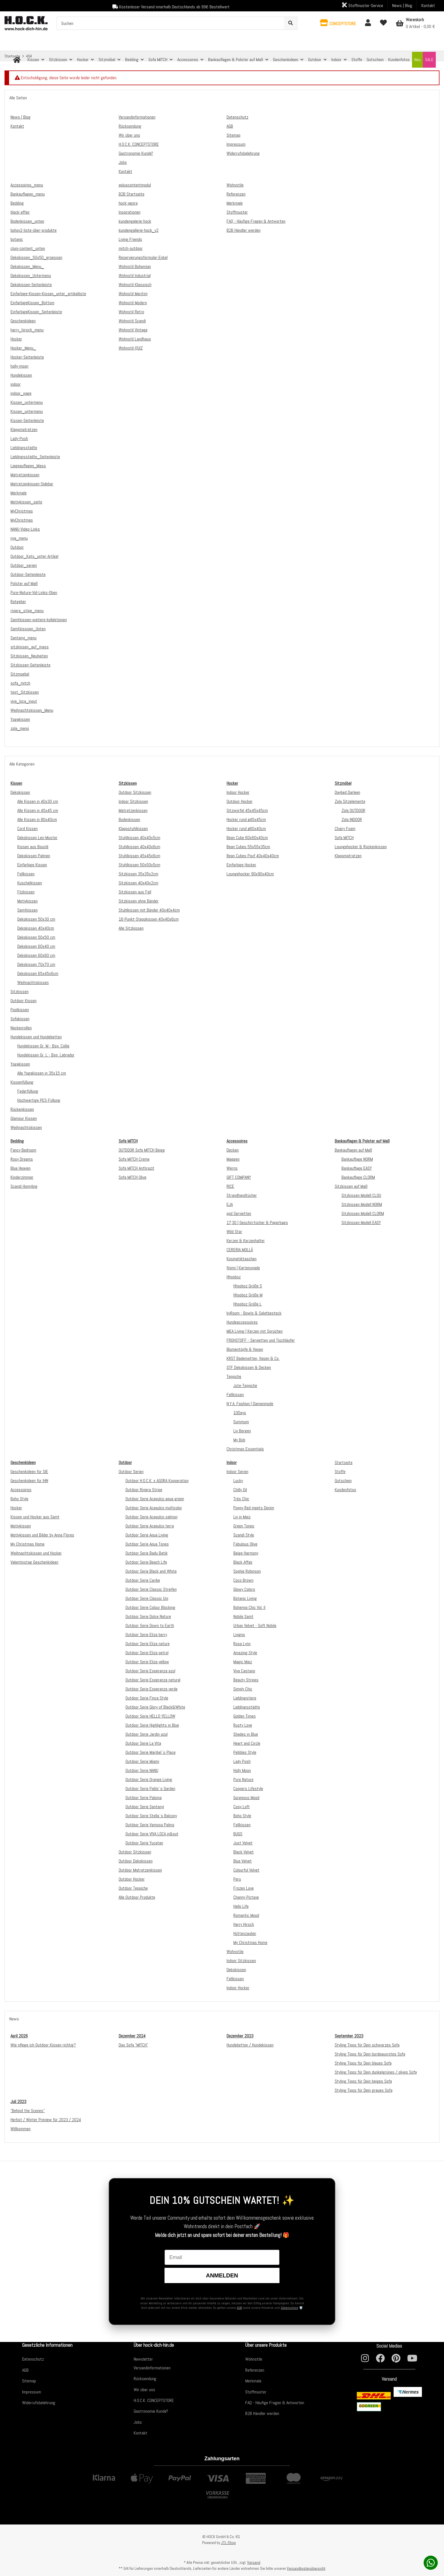 This screenshot has height=2576, width=444. What do you see at coordinates (243, 1924) in the screenshot?
I see `Harry Hirsch` at bounding box center [243, 1924].